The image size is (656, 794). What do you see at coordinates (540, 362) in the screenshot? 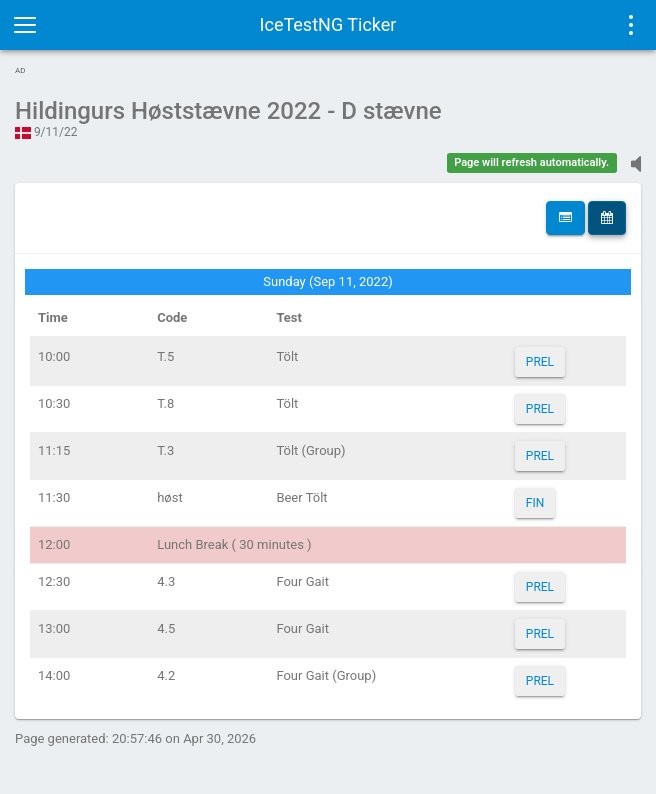
I see `PREL` at bounding box center [540, 362].